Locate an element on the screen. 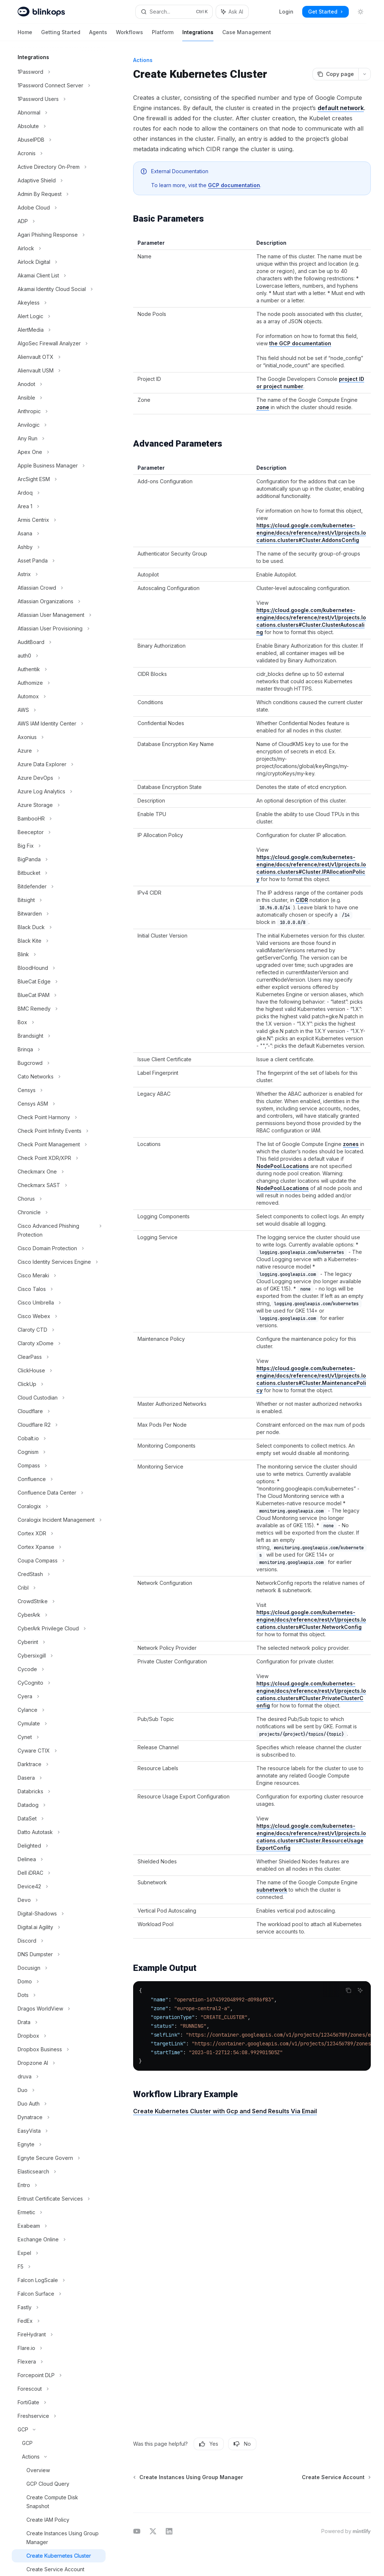 This screenshot has width=384, height=2576. [Toggle Check Point XDR/XPR section] is located at coordinates (59, 1158).